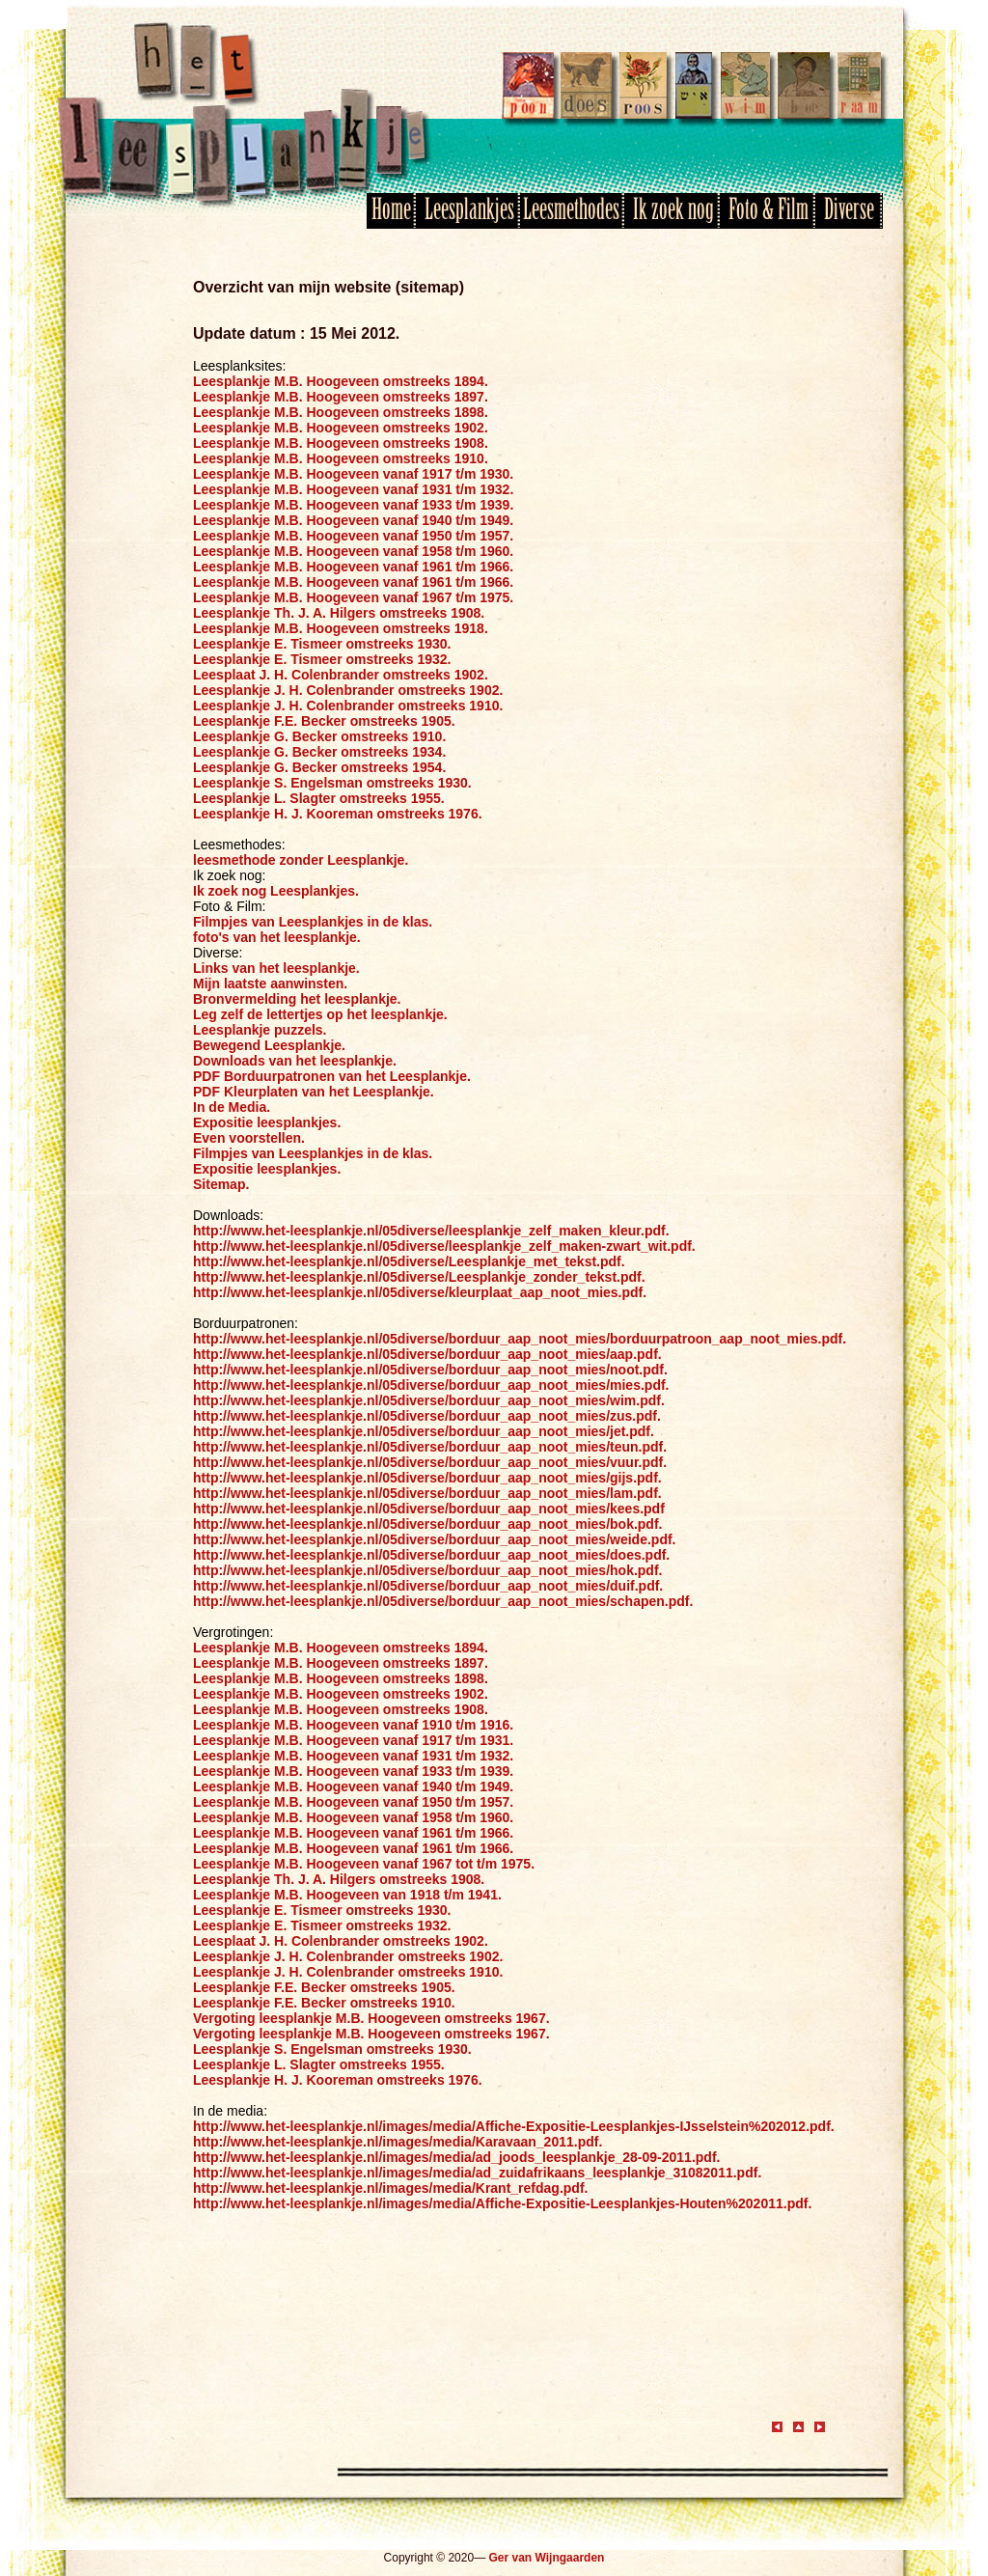 This screenshot has height=2576, width=988. Describe the element at coordinates (270, 983) in the screenshot. I see `Mijn laatste aanwinsten.` at that location.